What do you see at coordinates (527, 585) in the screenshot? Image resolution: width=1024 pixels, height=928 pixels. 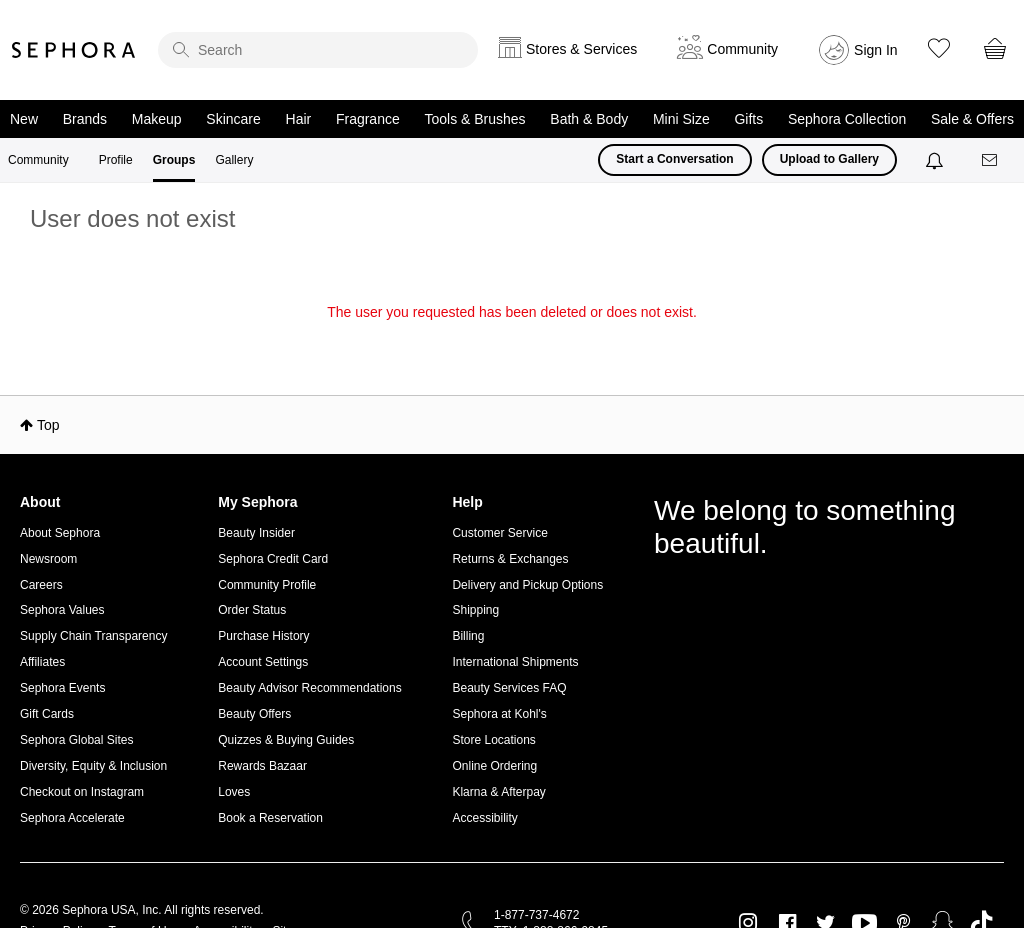 I see `Delivery and Pickup Options` at bounding box center [527, 585].